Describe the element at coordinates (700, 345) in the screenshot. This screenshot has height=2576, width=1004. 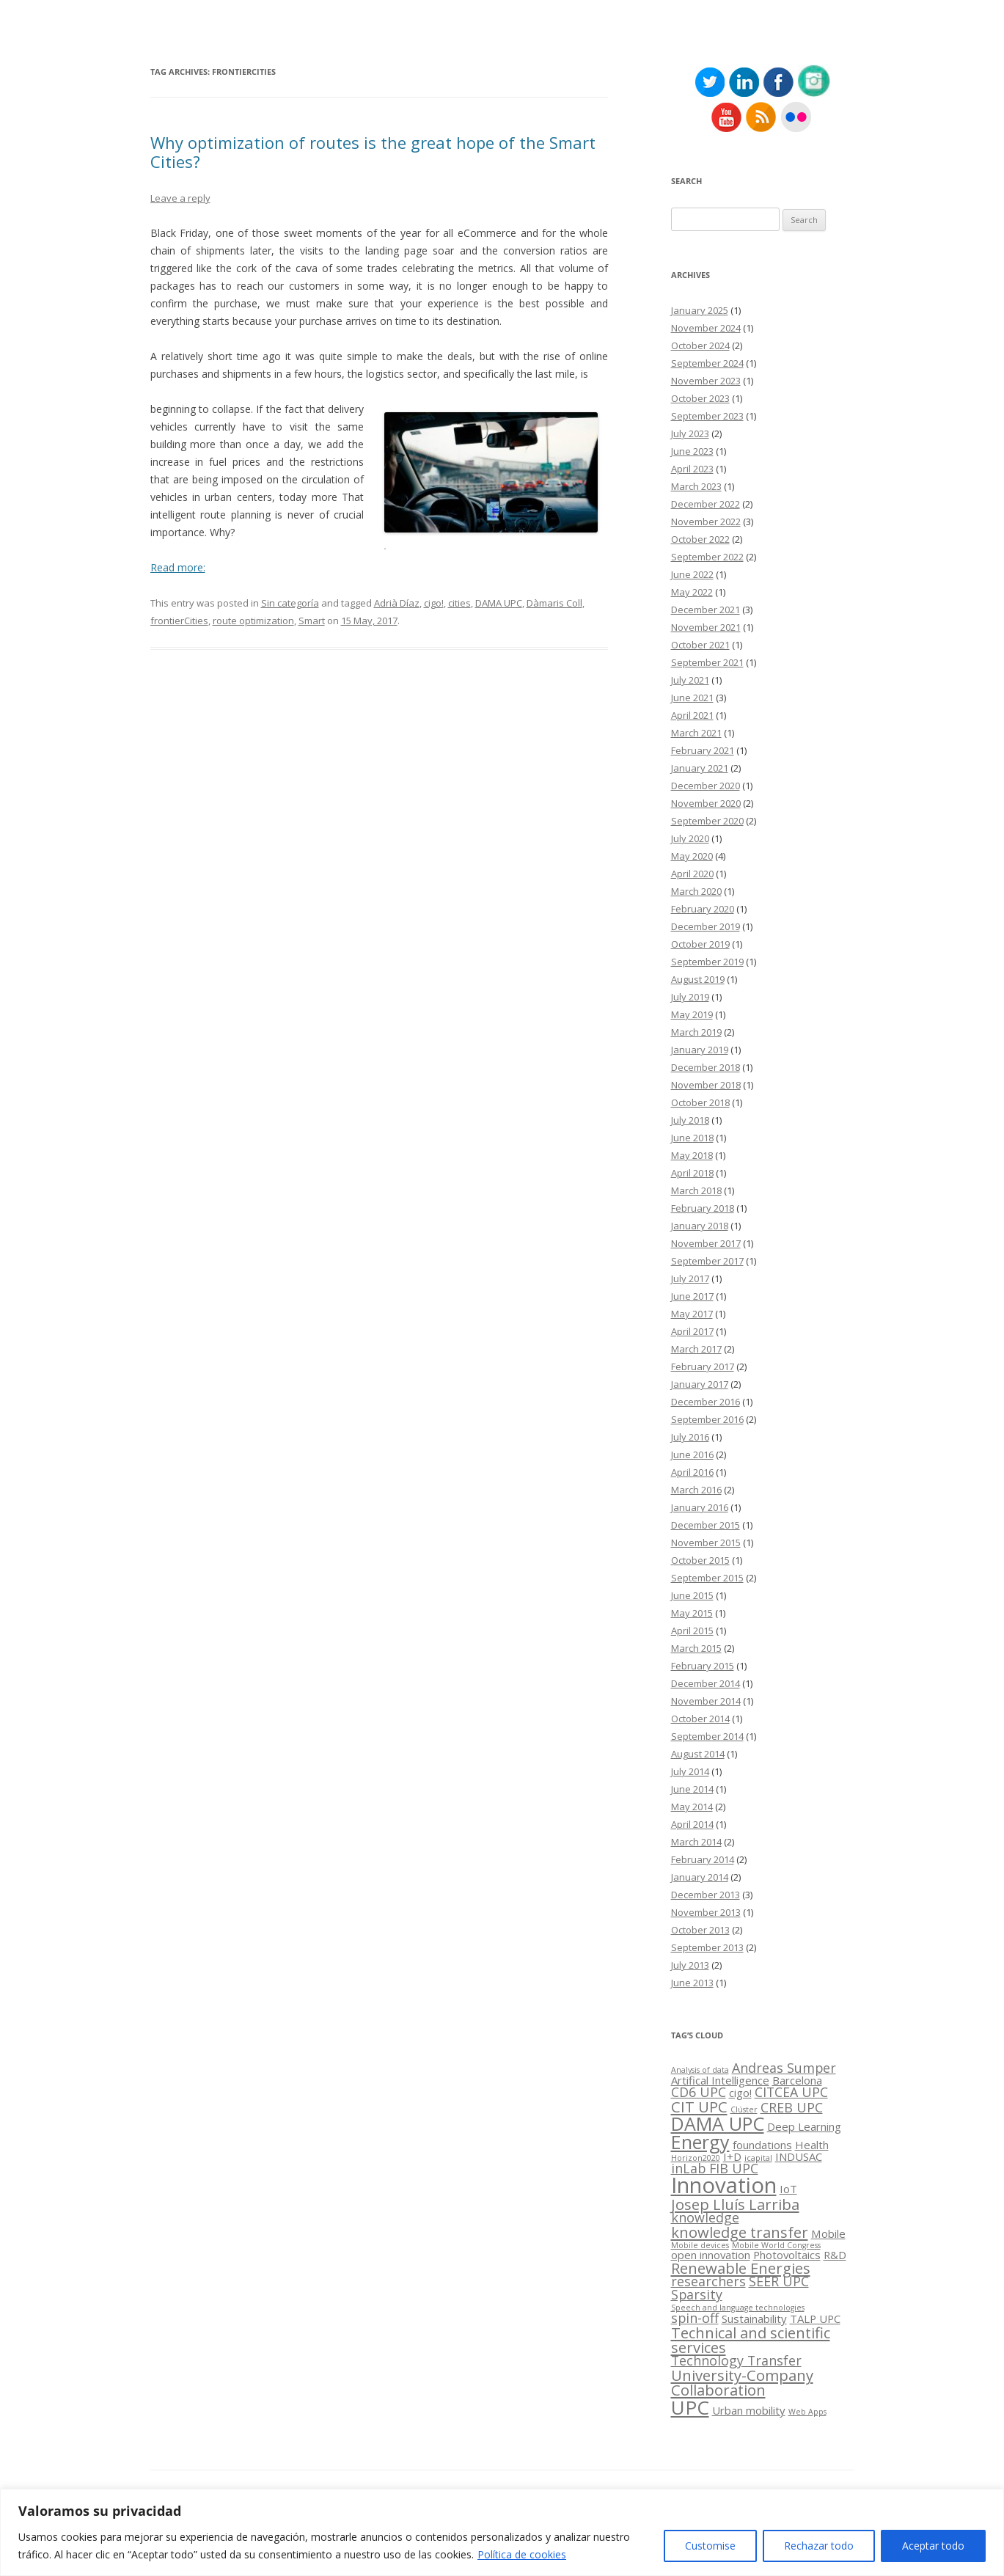
I see `October 2024` at that location.